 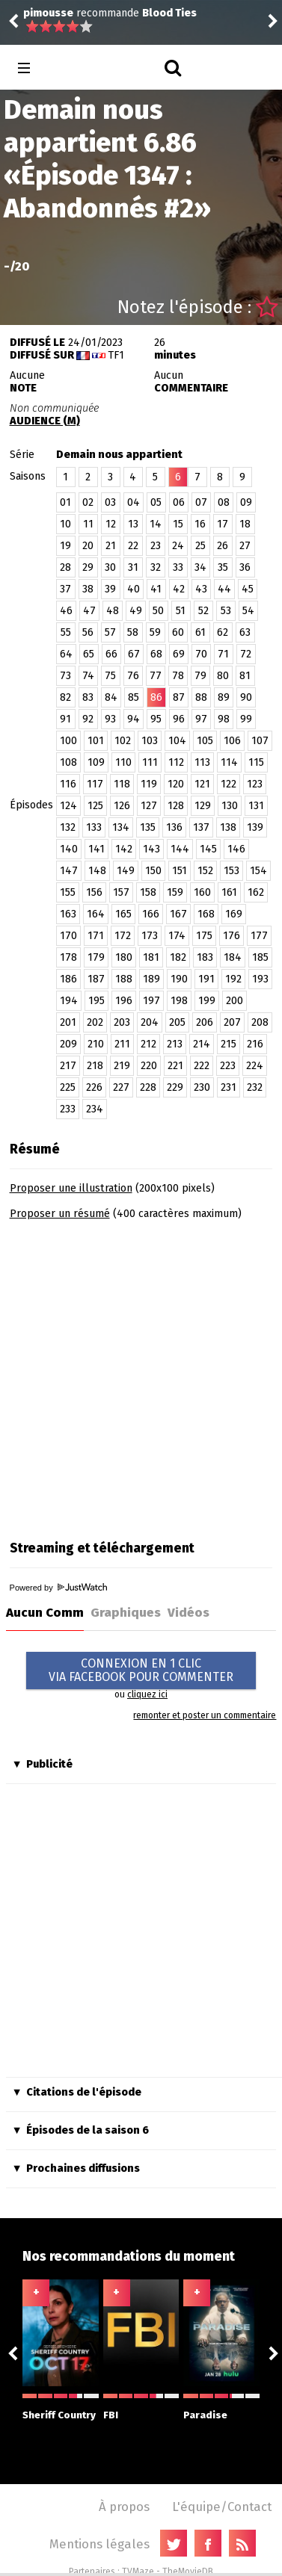 What do you see at coordinates (248, 589) in the screenshot?
I see `45` at bounding box center [248, 589].